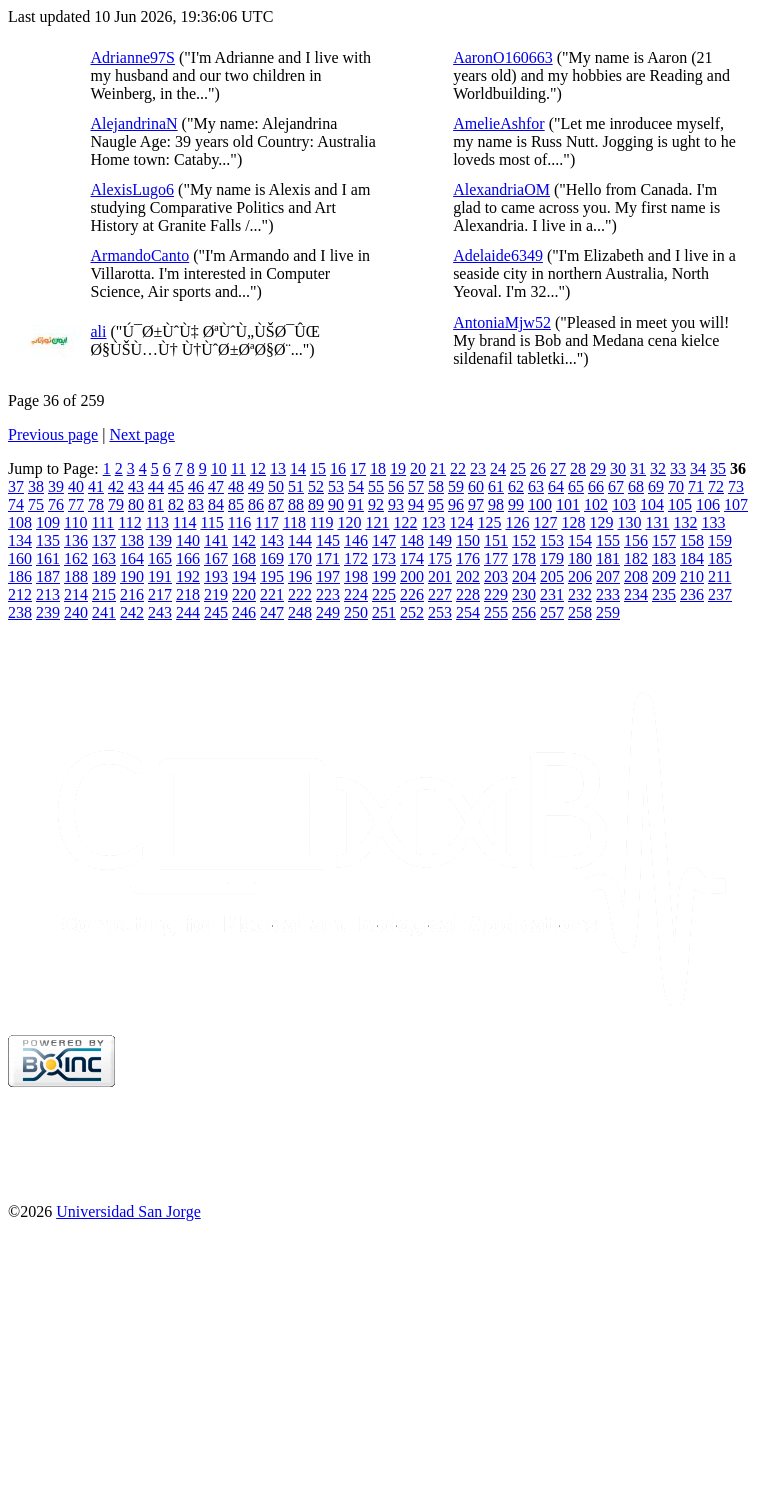 The width and height of the screenshot is (758, 1501). I want to click on 54, so click(356, 486).